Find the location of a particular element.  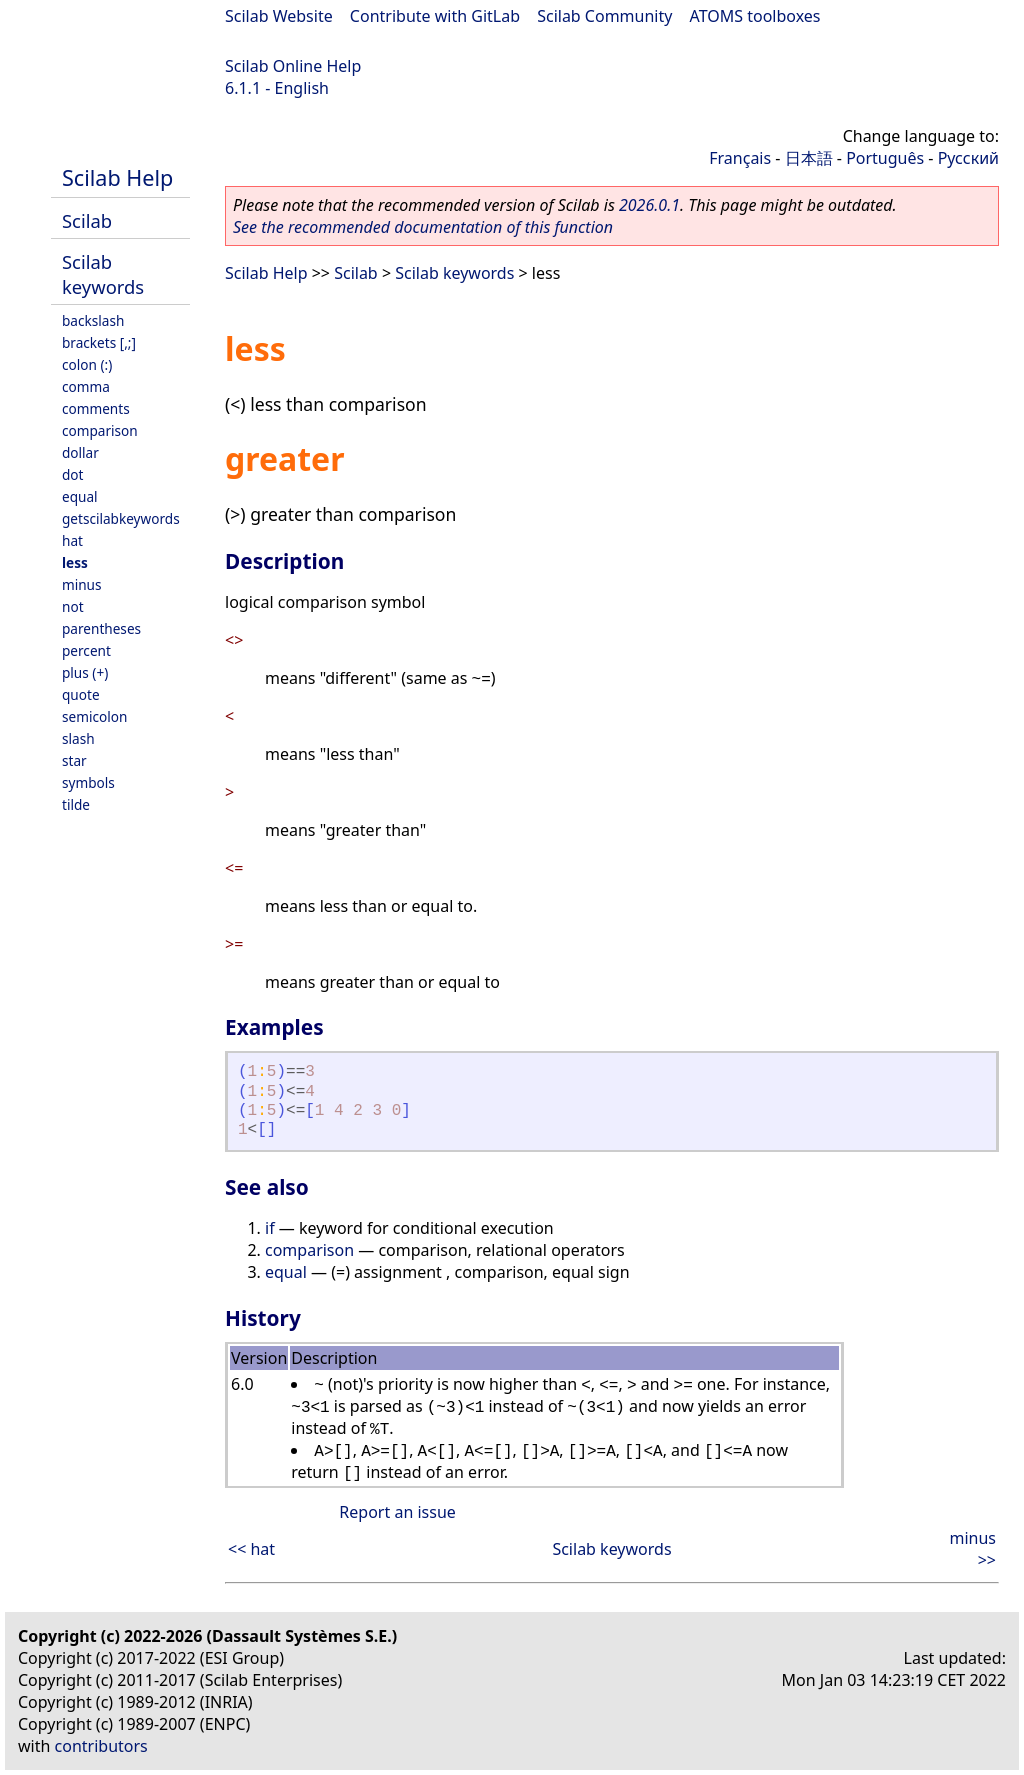

Français is located at coordinates (740, 158).